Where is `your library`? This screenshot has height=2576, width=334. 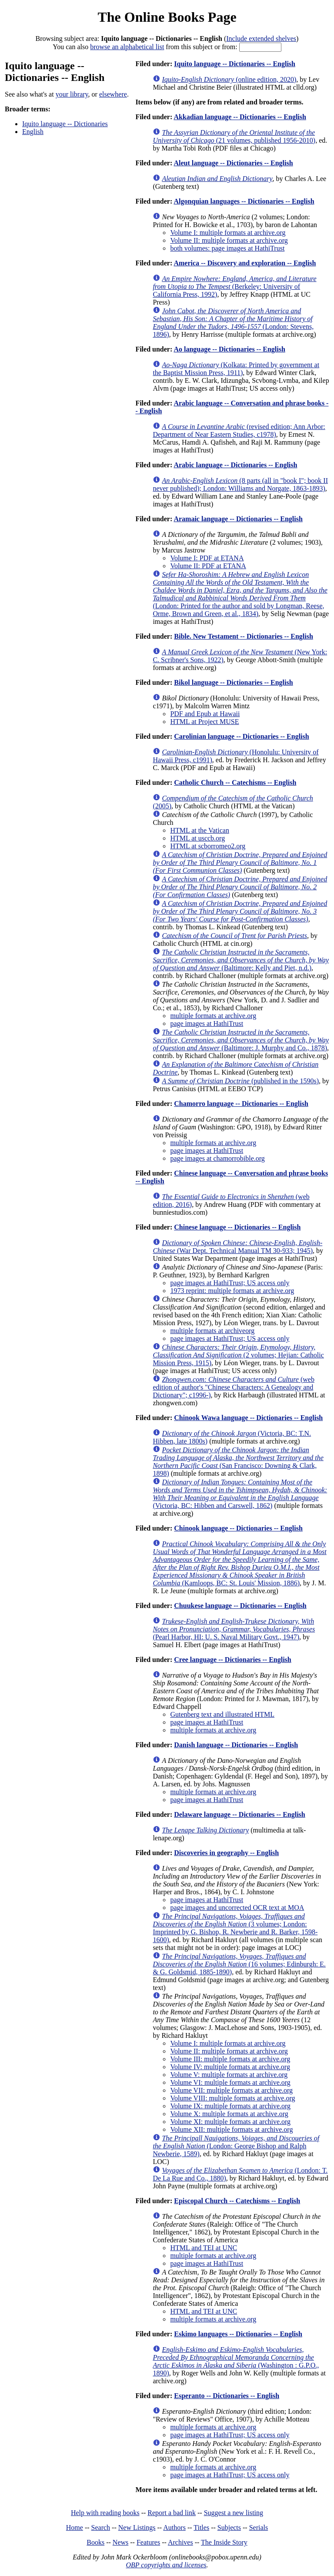
your library is located at coordinates (72, 94).